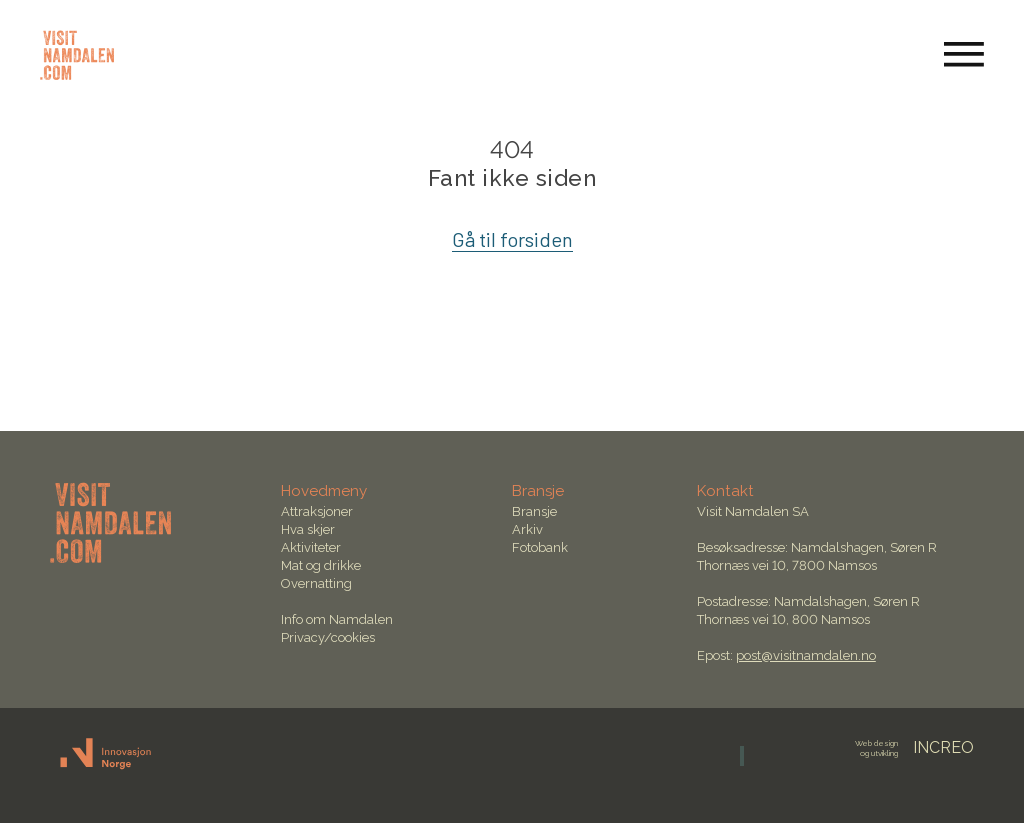 This screenshot has height=823, width=1024. I want to click on Info om Namdalen, so click(337, 619).